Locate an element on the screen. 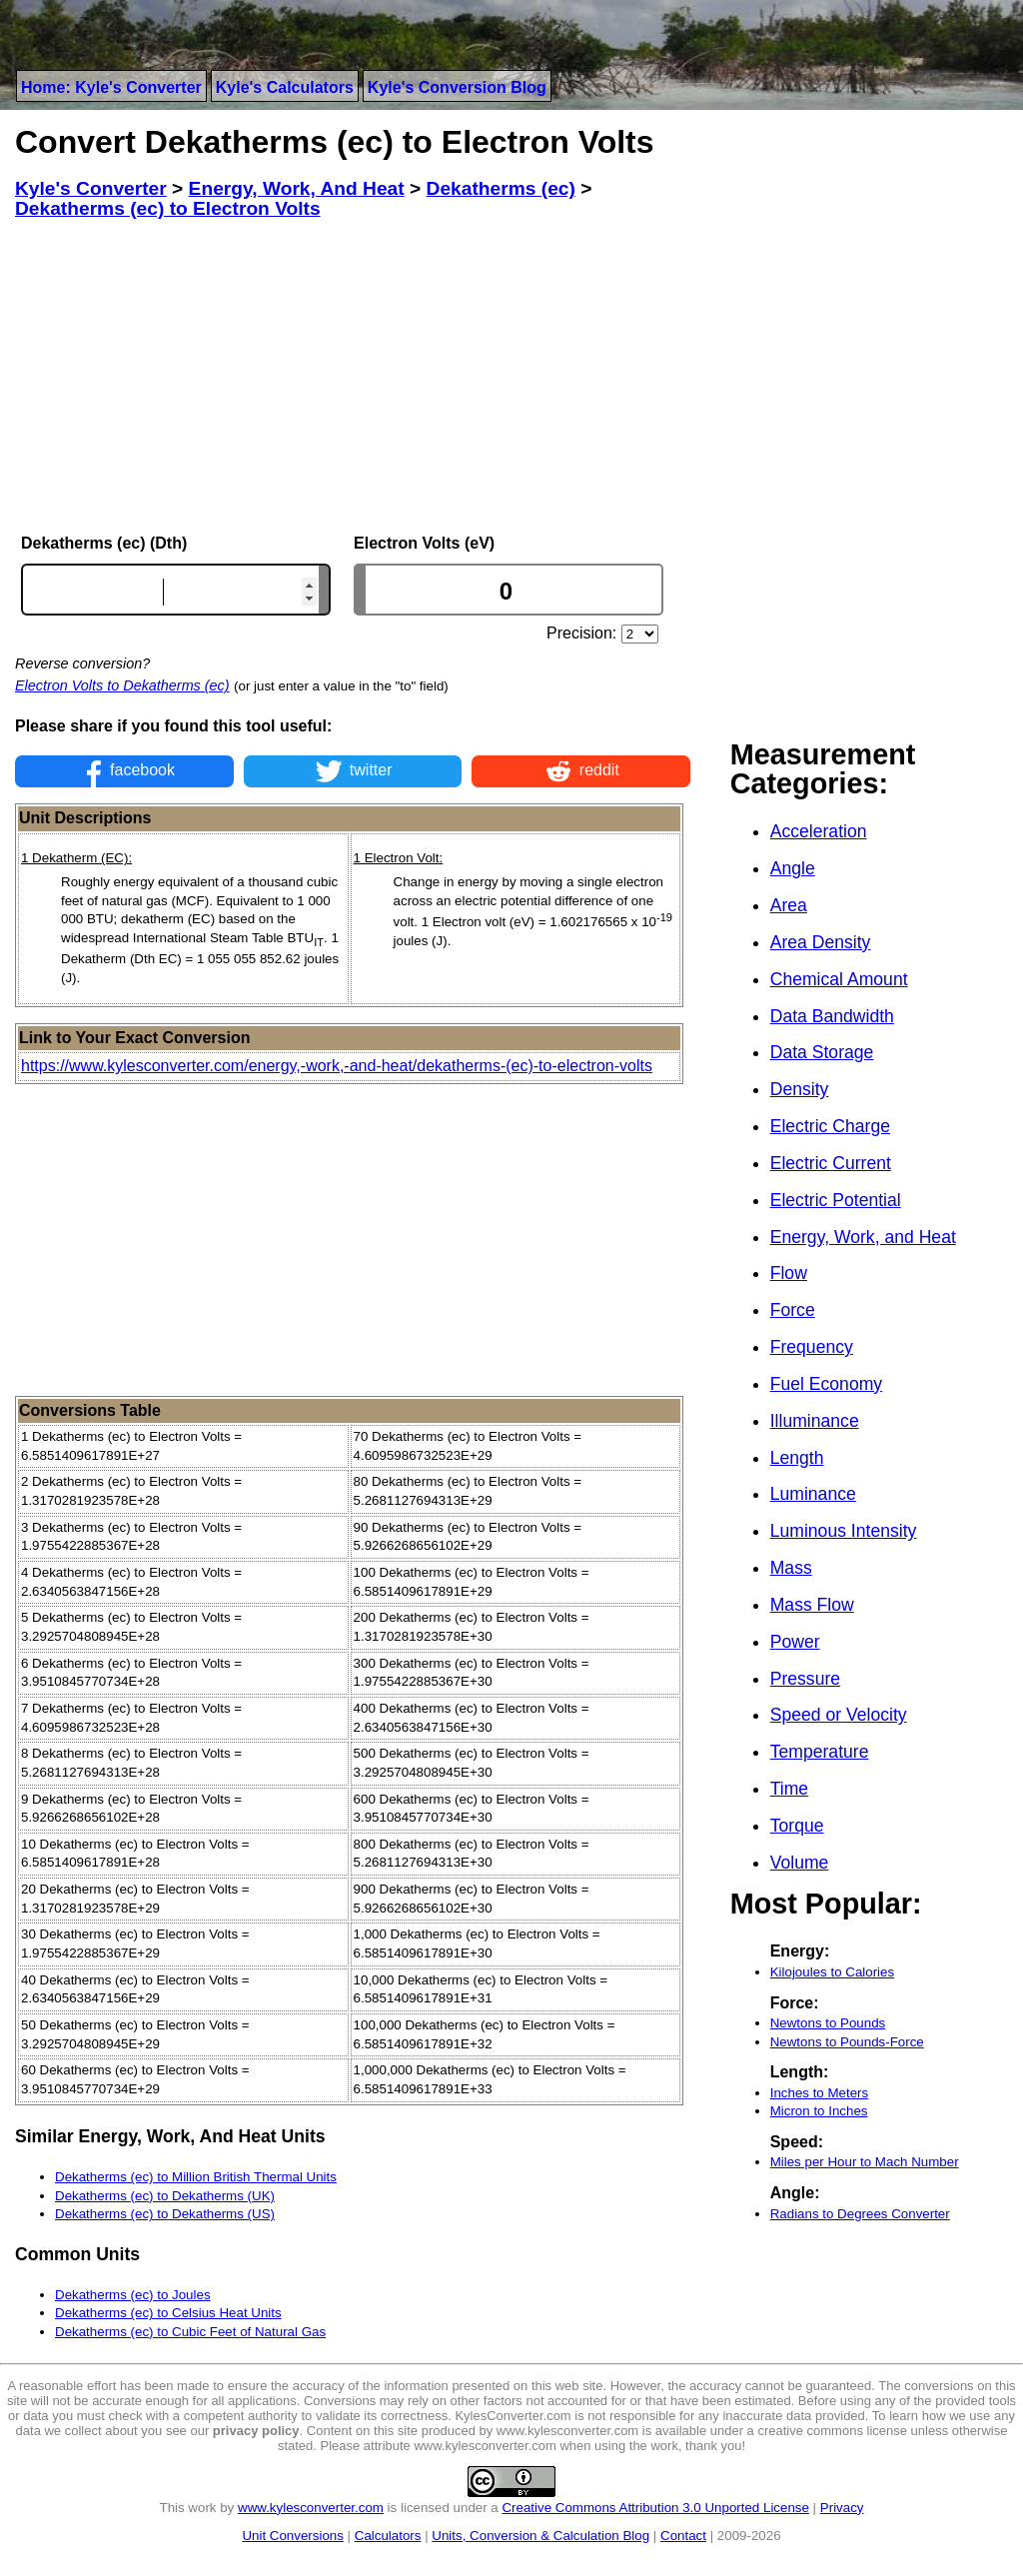 The height and width of the screenshot is (2576, 1023). Luminous Intensity is located at coordinates (843, 1531).